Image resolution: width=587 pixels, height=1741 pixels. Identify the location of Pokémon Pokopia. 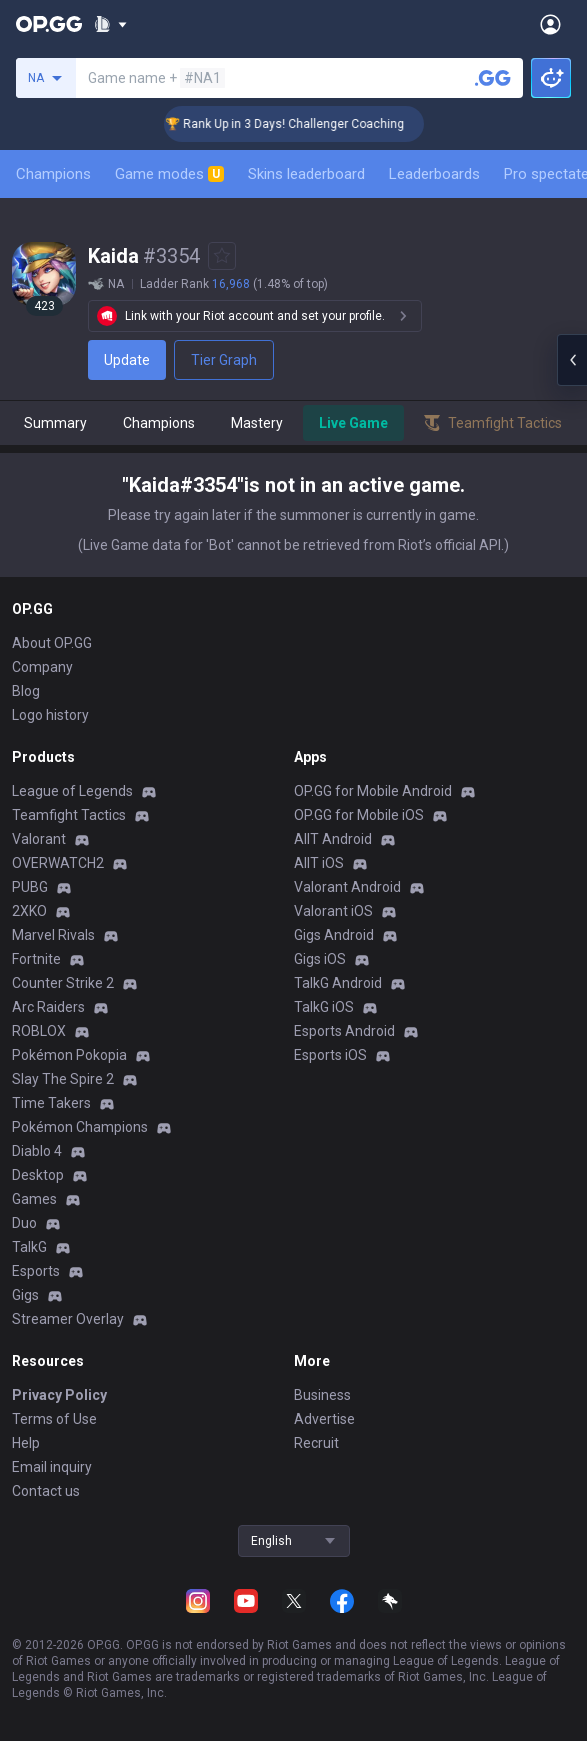
(69, 1055).